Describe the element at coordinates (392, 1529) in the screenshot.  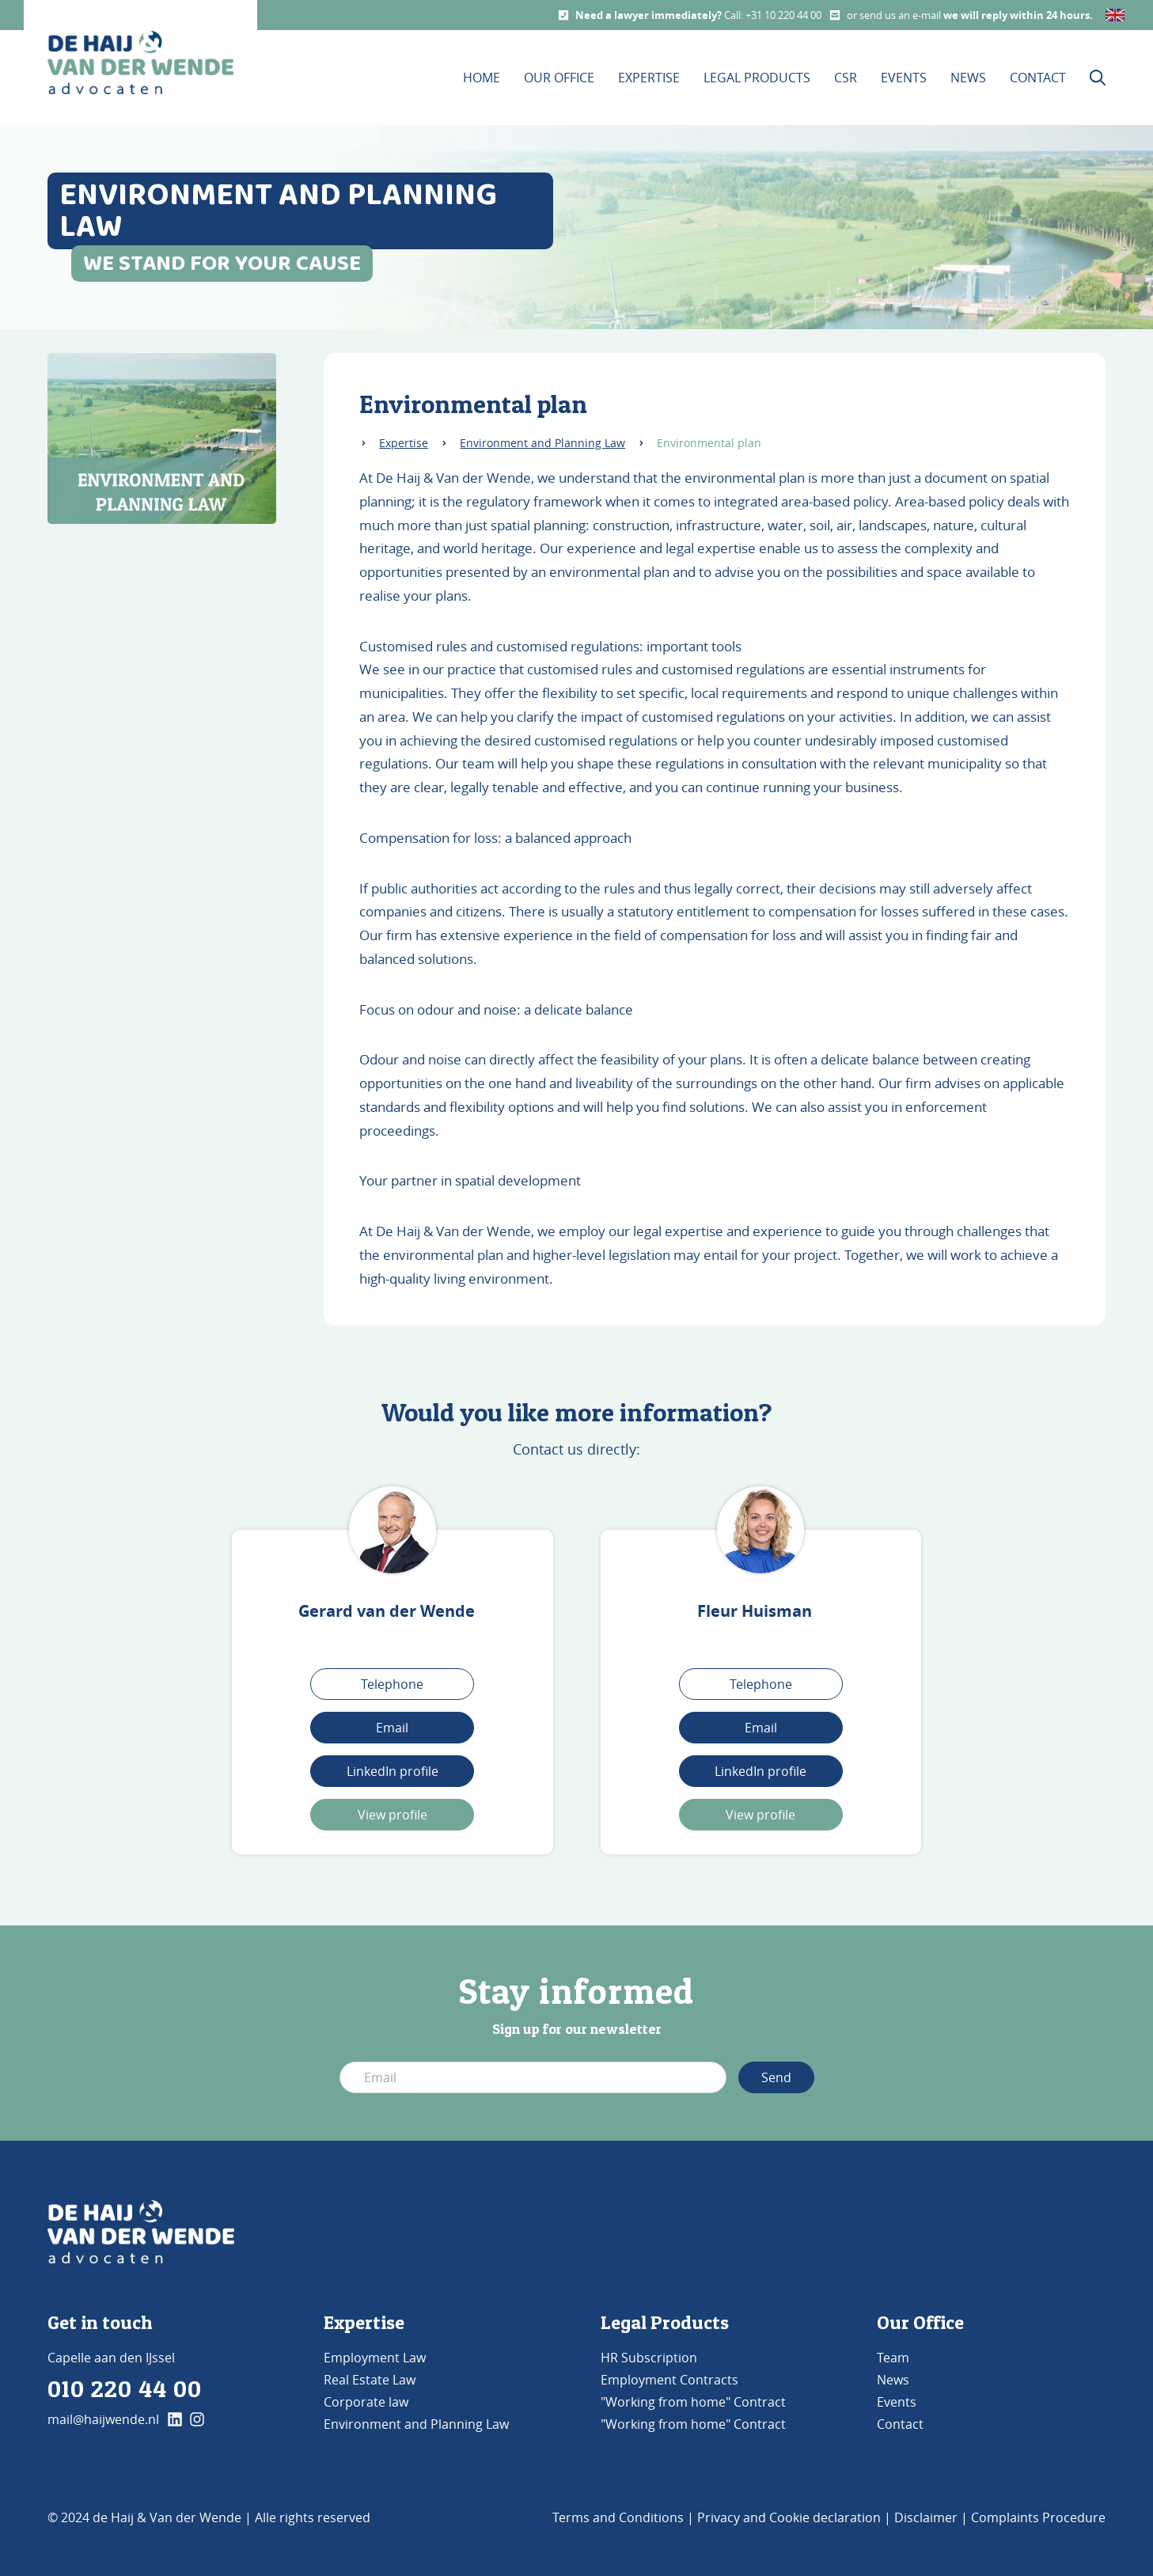
I see `[Visit Gerard van der Wende's page]` at that location.